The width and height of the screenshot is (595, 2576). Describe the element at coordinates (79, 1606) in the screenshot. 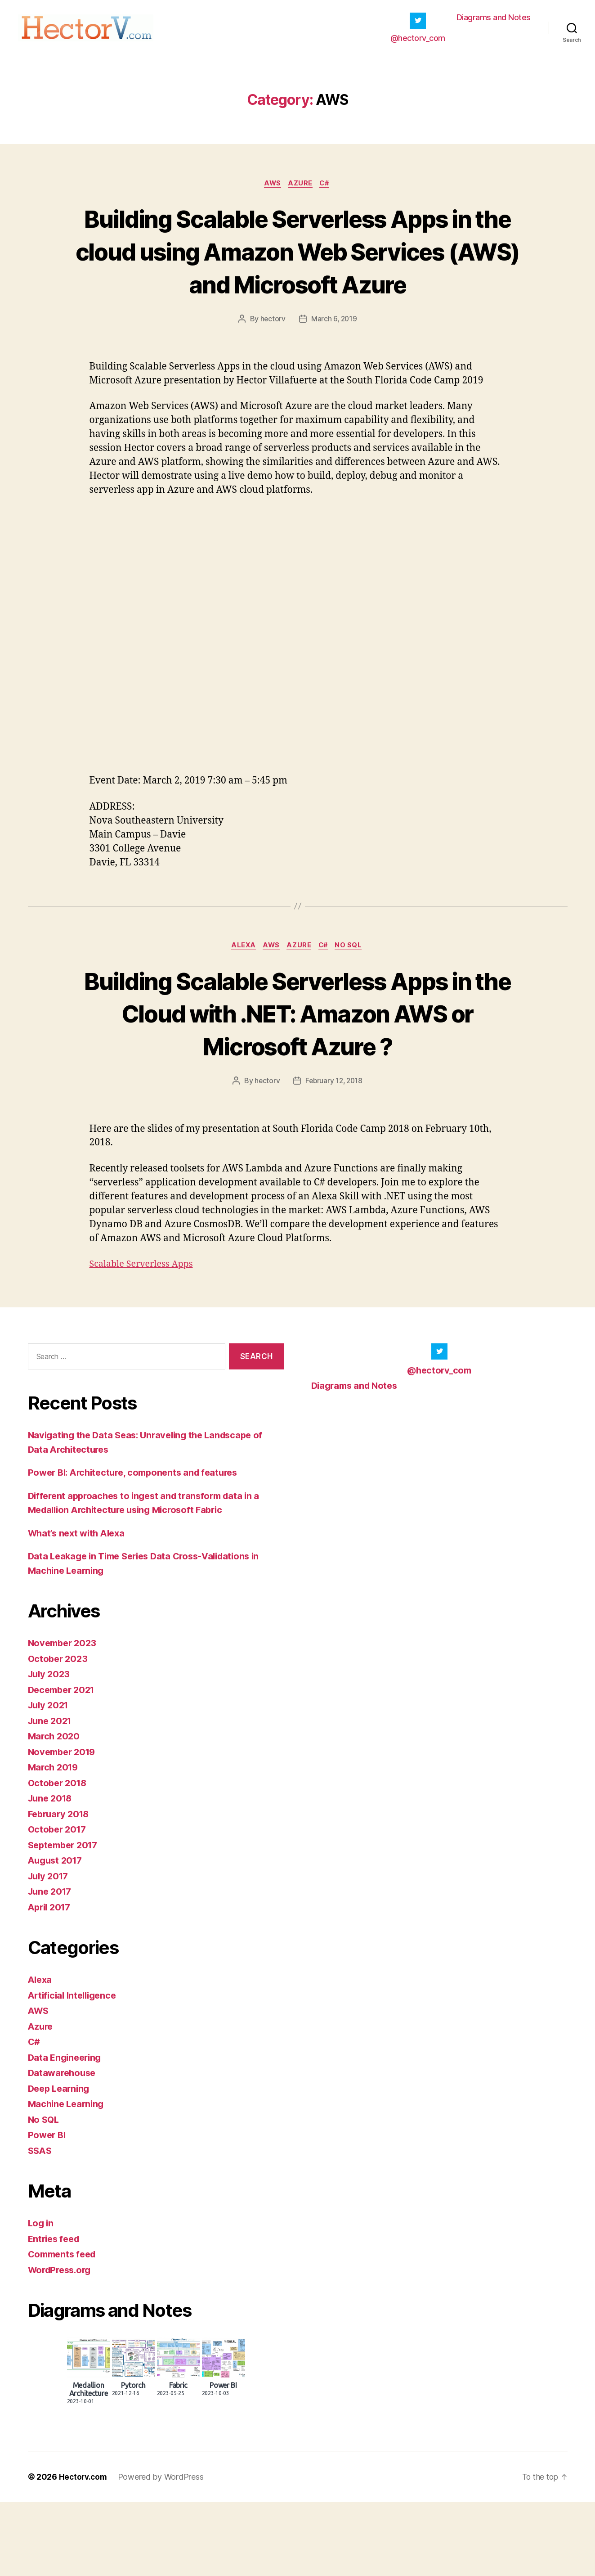

I see `What’s next with Alexa` at that location.